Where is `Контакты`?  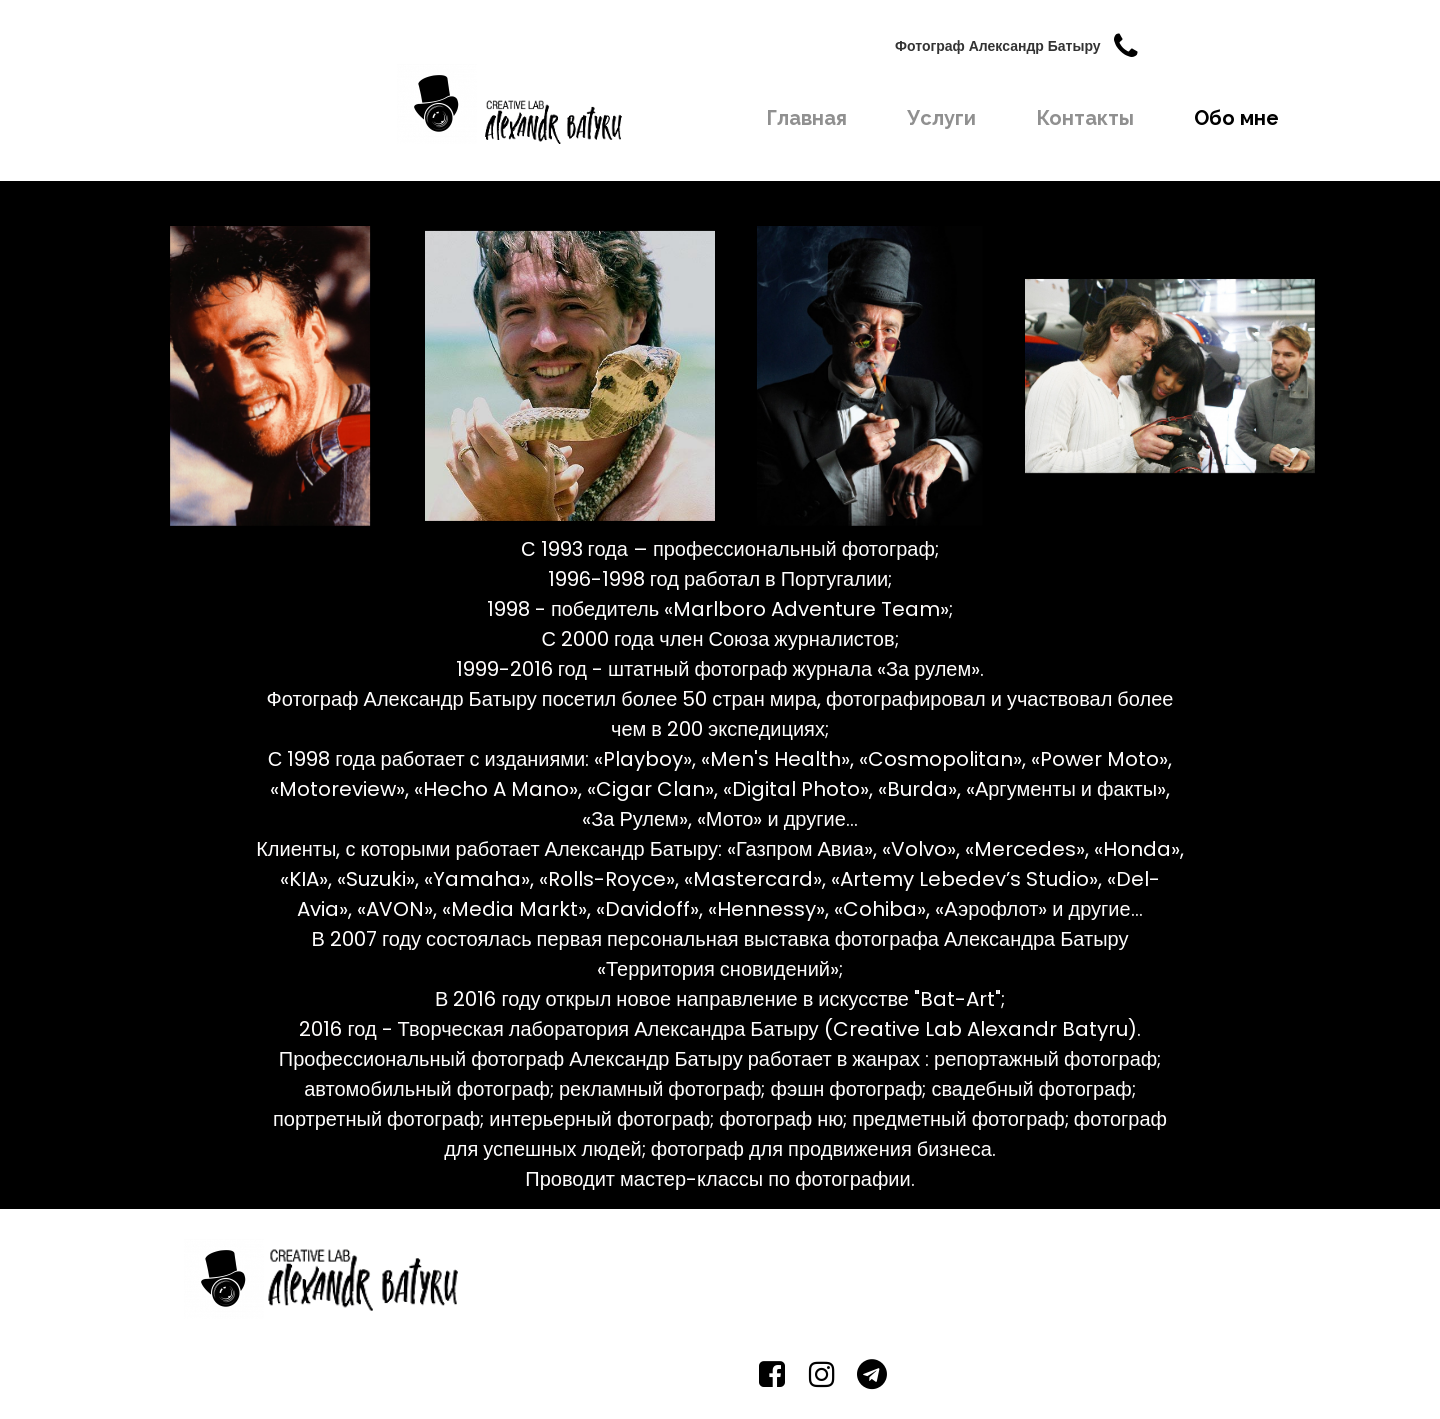 Контакты is located at coordinates (1085, 118).